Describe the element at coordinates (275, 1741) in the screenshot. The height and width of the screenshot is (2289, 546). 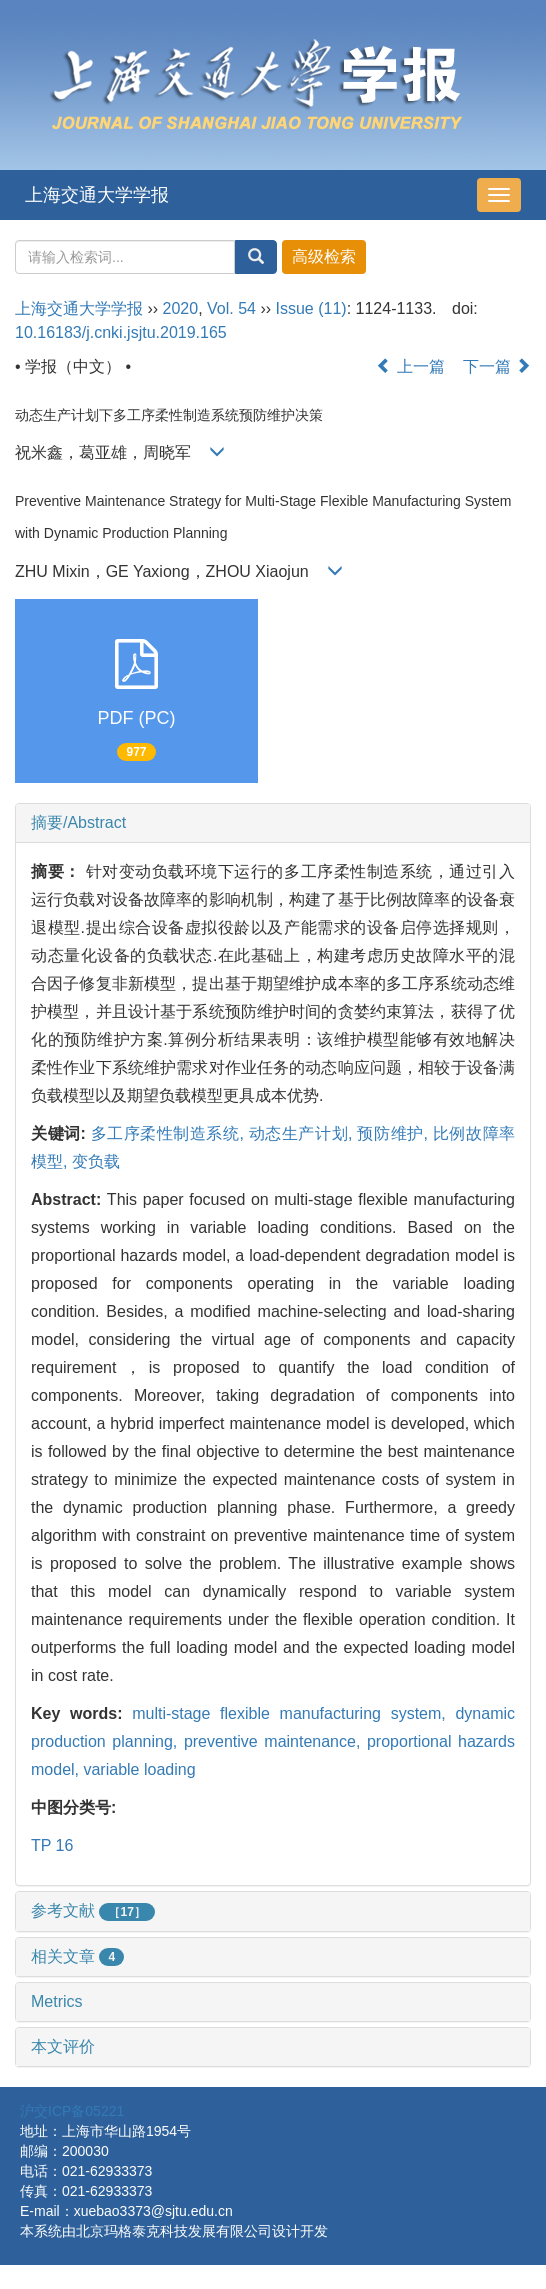
I see `preventive maintenance,` at that location.